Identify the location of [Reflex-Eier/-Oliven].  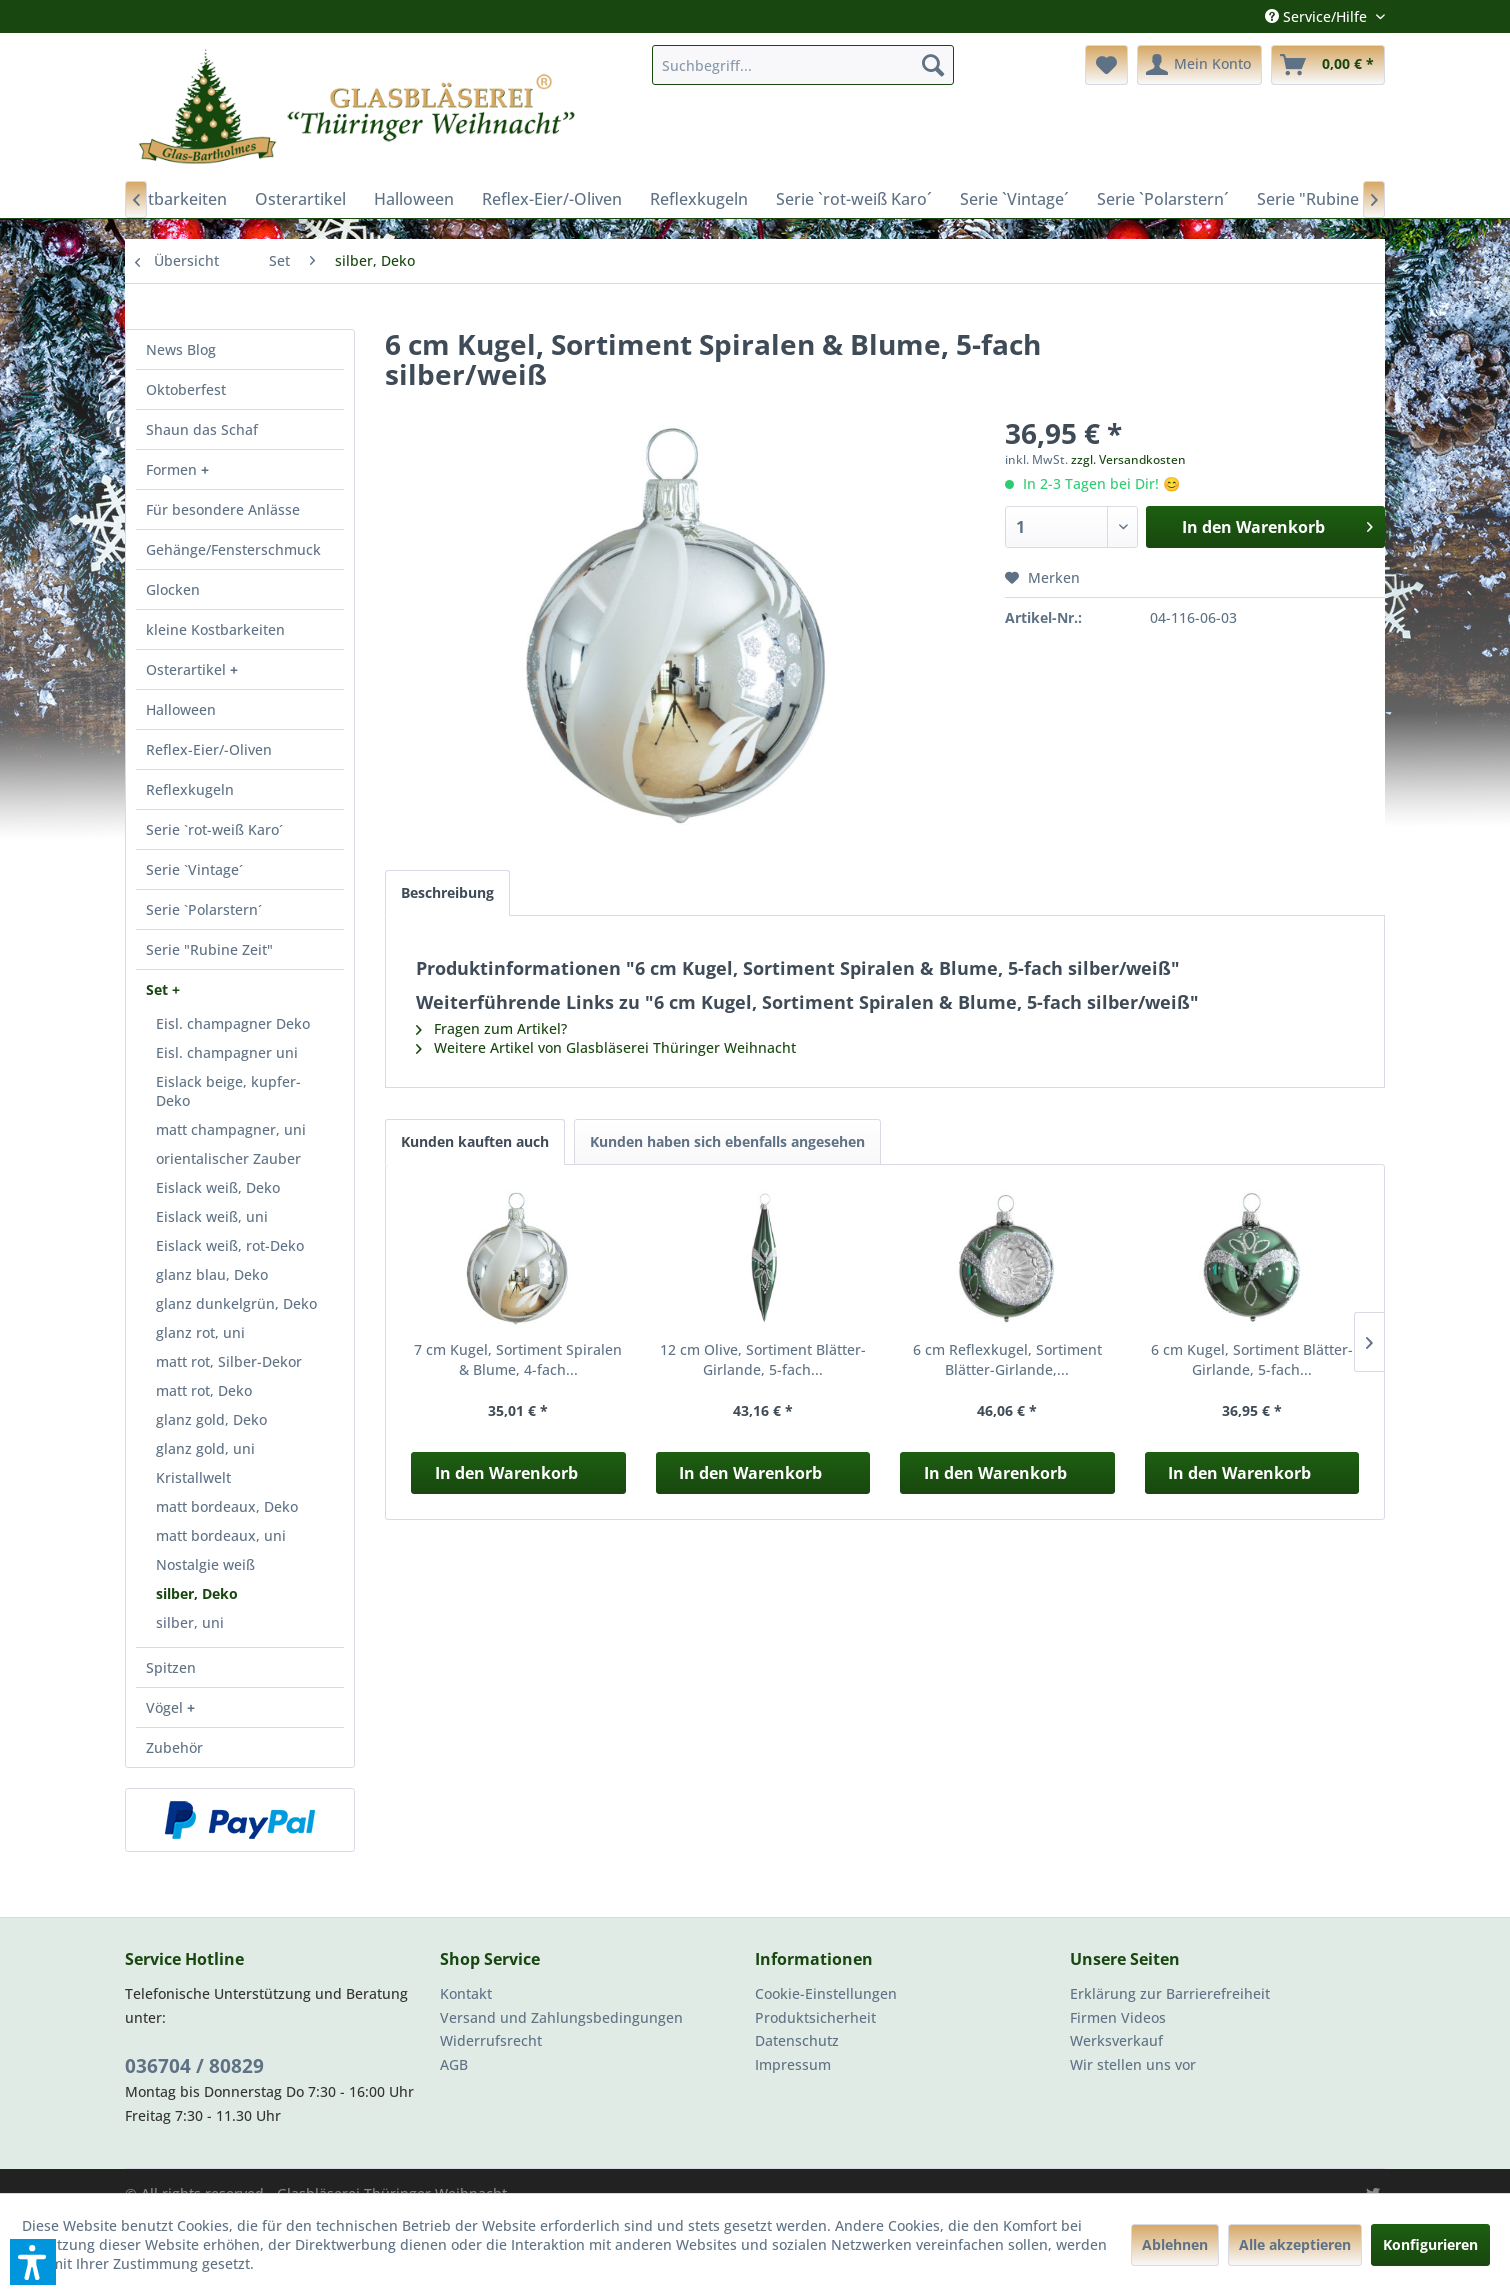
(552, 199).